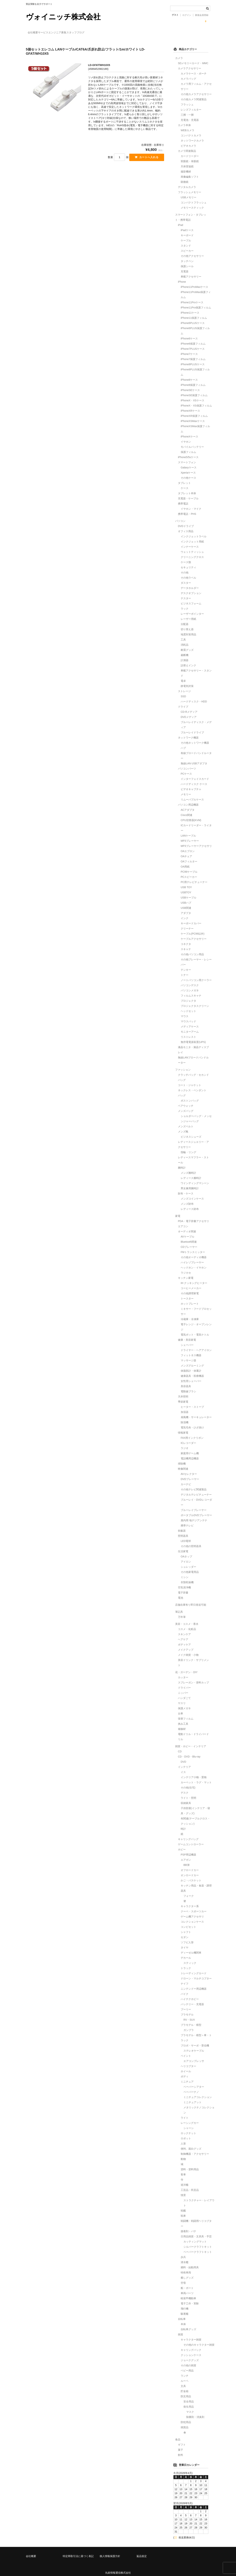 This screenshot has width=236, height=2576. Describe the element at coordinates (193, 532) in the screenshot. I see `インクジェットラベル` at that location.